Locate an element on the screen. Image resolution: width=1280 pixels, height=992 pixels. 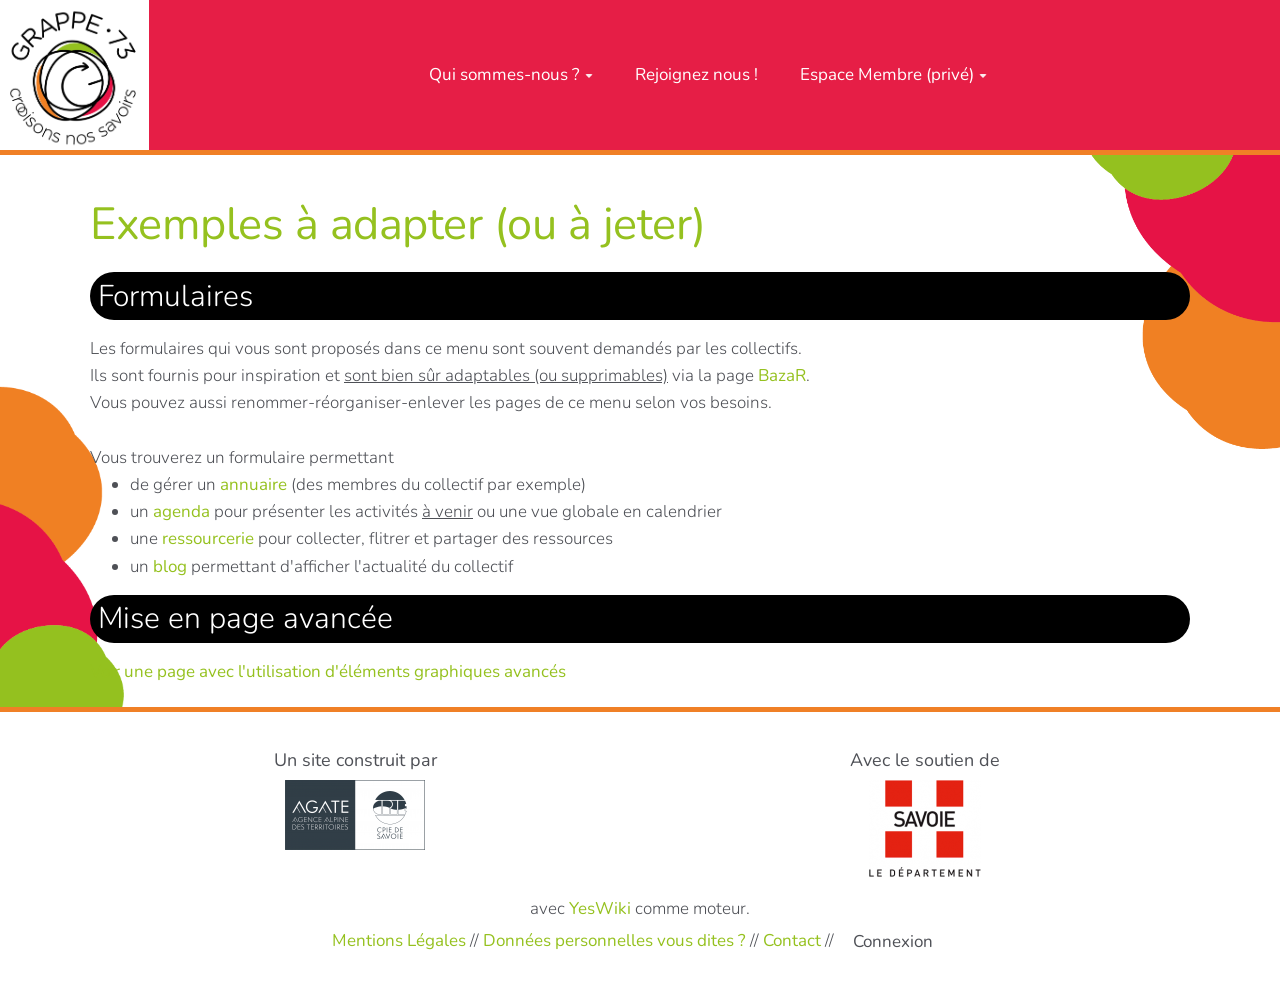
annuaire is located at coordinates (253, 484).